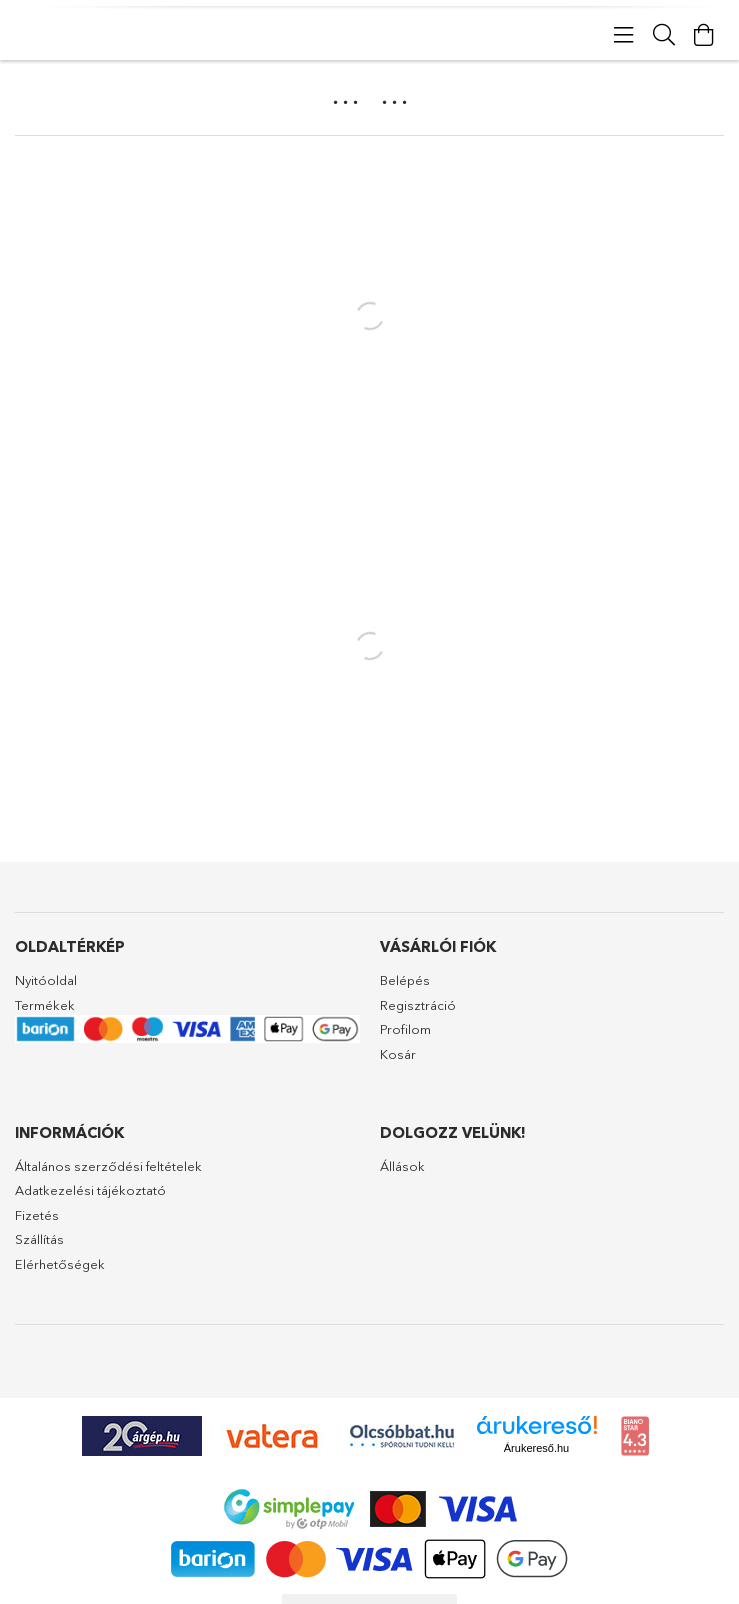  I want to click on Elérhetőségek, so click(60, 1264).